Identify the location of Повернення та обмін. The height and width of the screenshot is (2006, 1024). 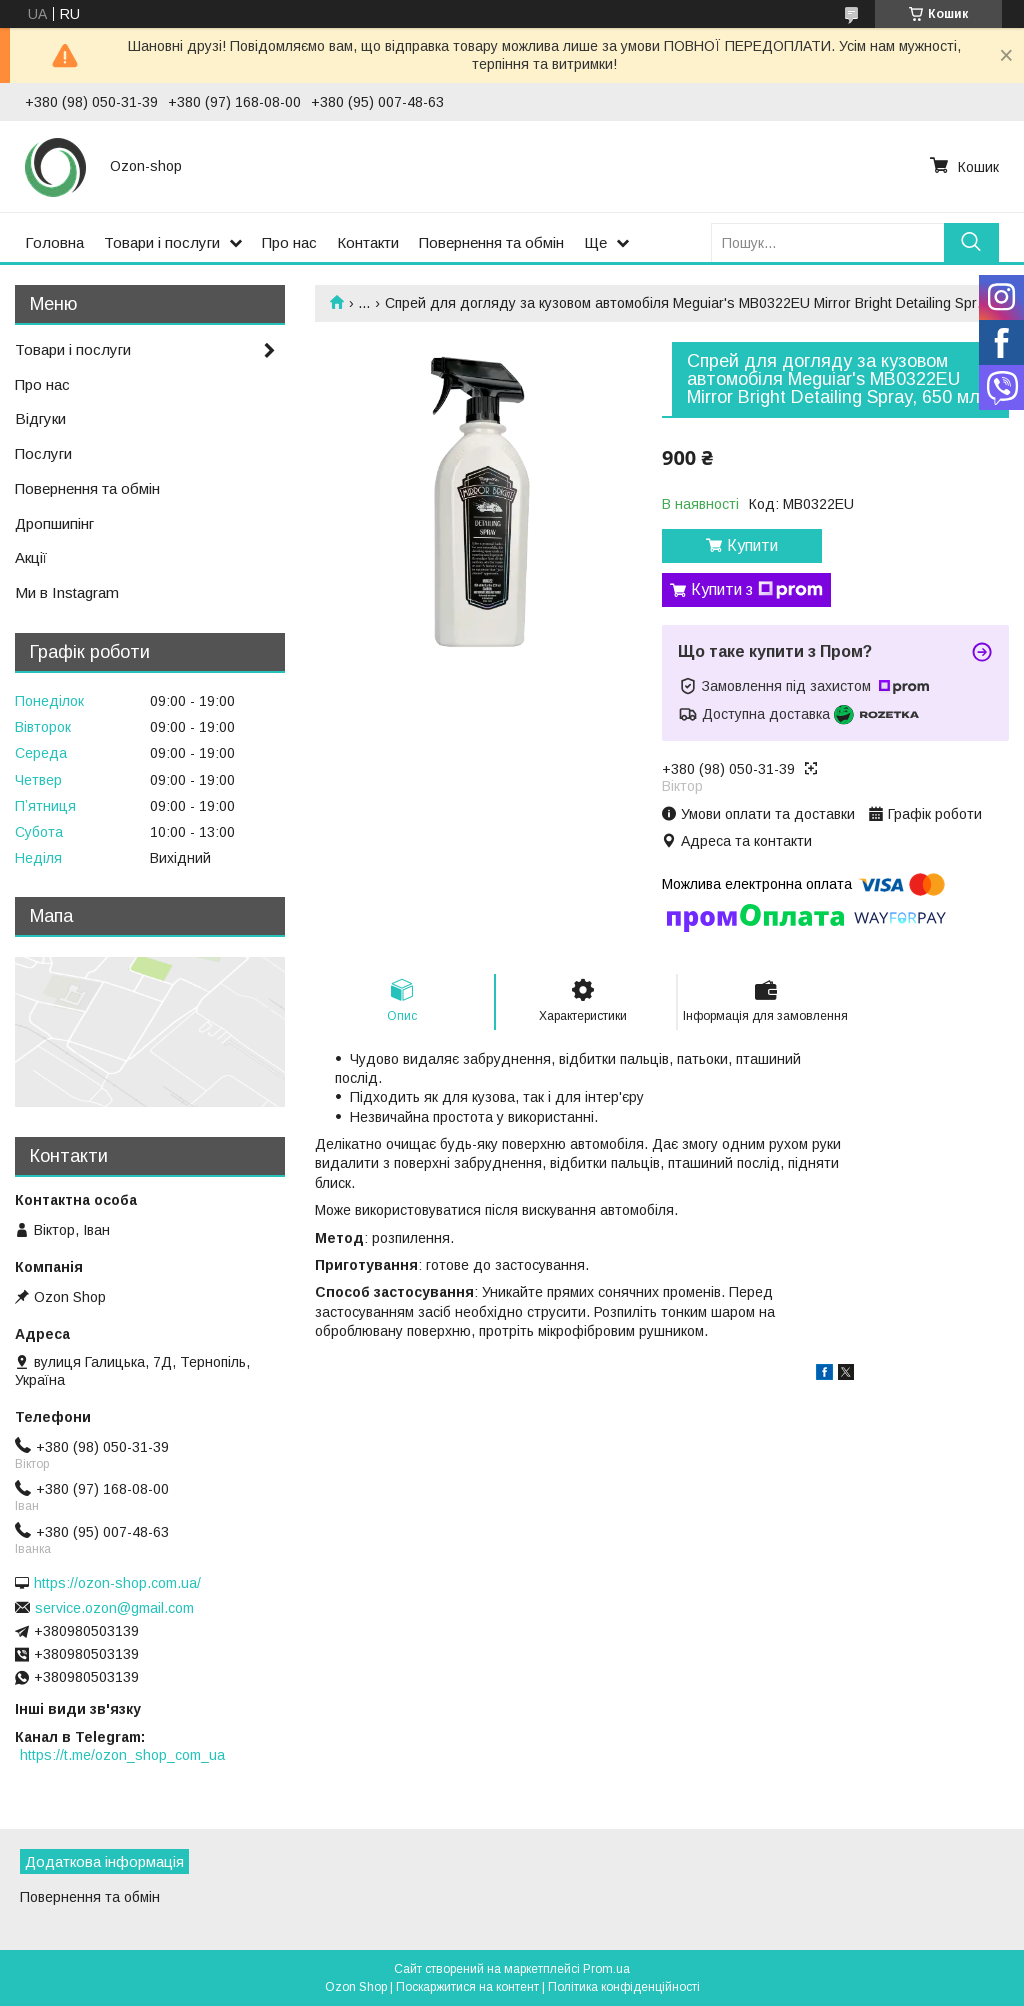
(491, 242).